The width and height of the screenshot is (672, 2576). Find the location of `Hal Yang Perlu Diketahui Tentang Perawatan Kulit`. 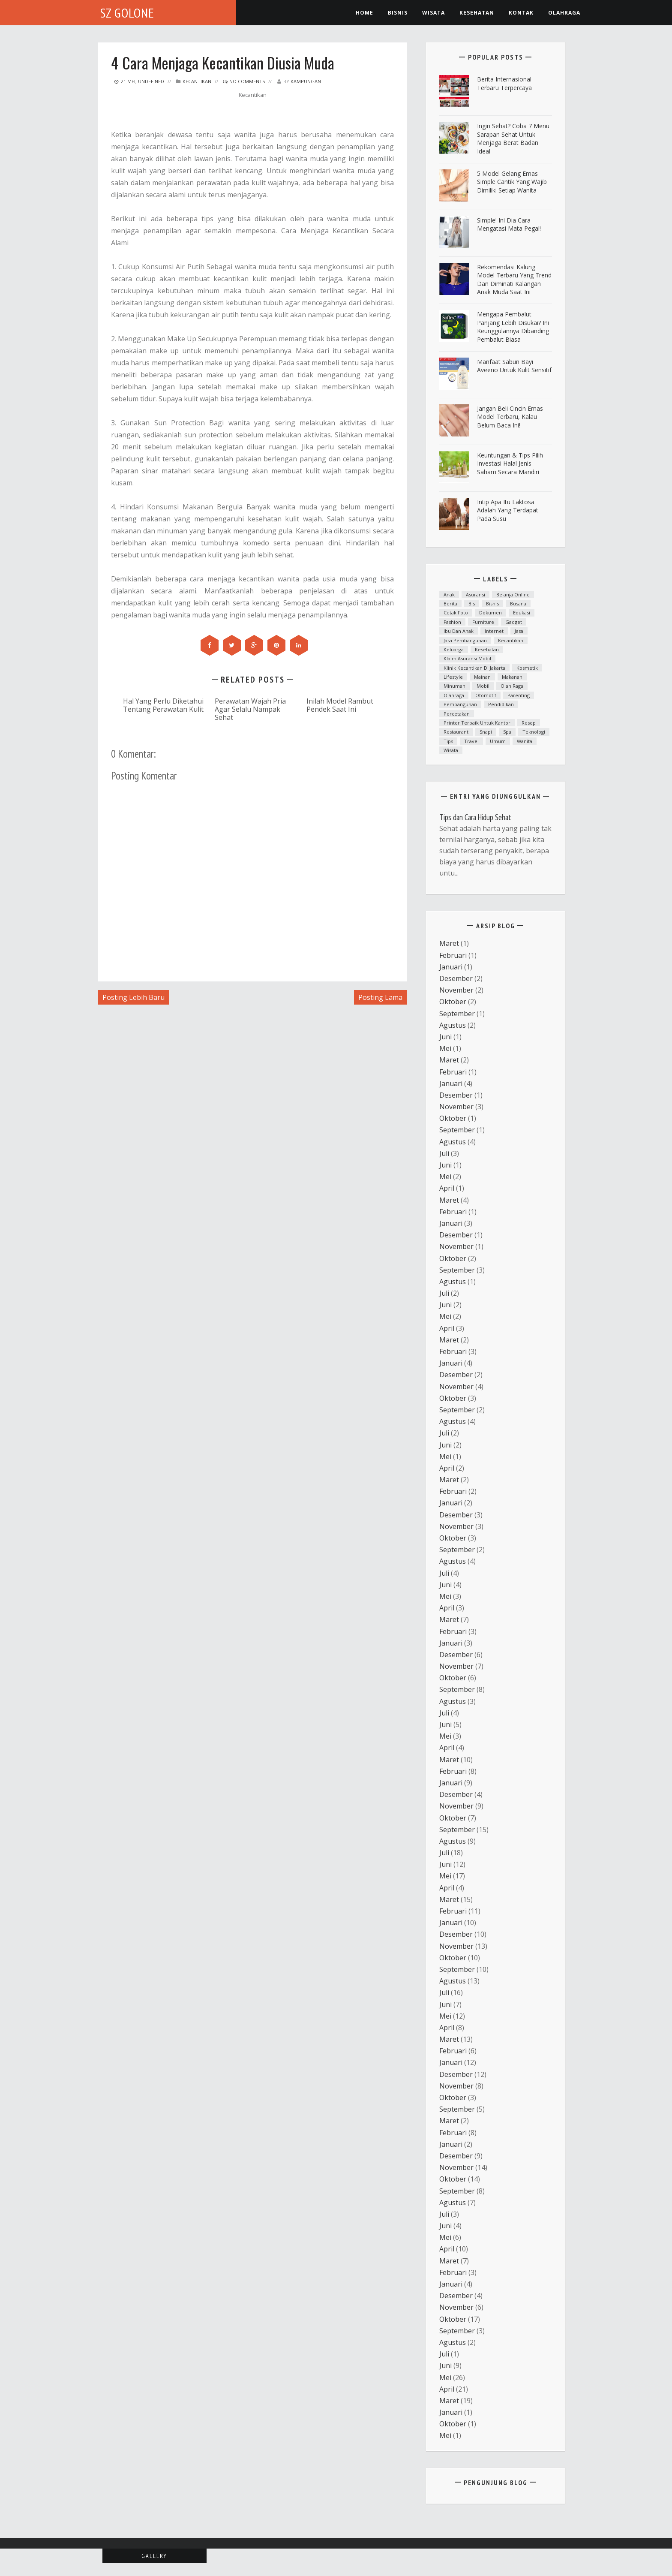

Hal Yang Perlu Diketahui Tentang Perawatan Kulit is located at coordinates (163, 704).